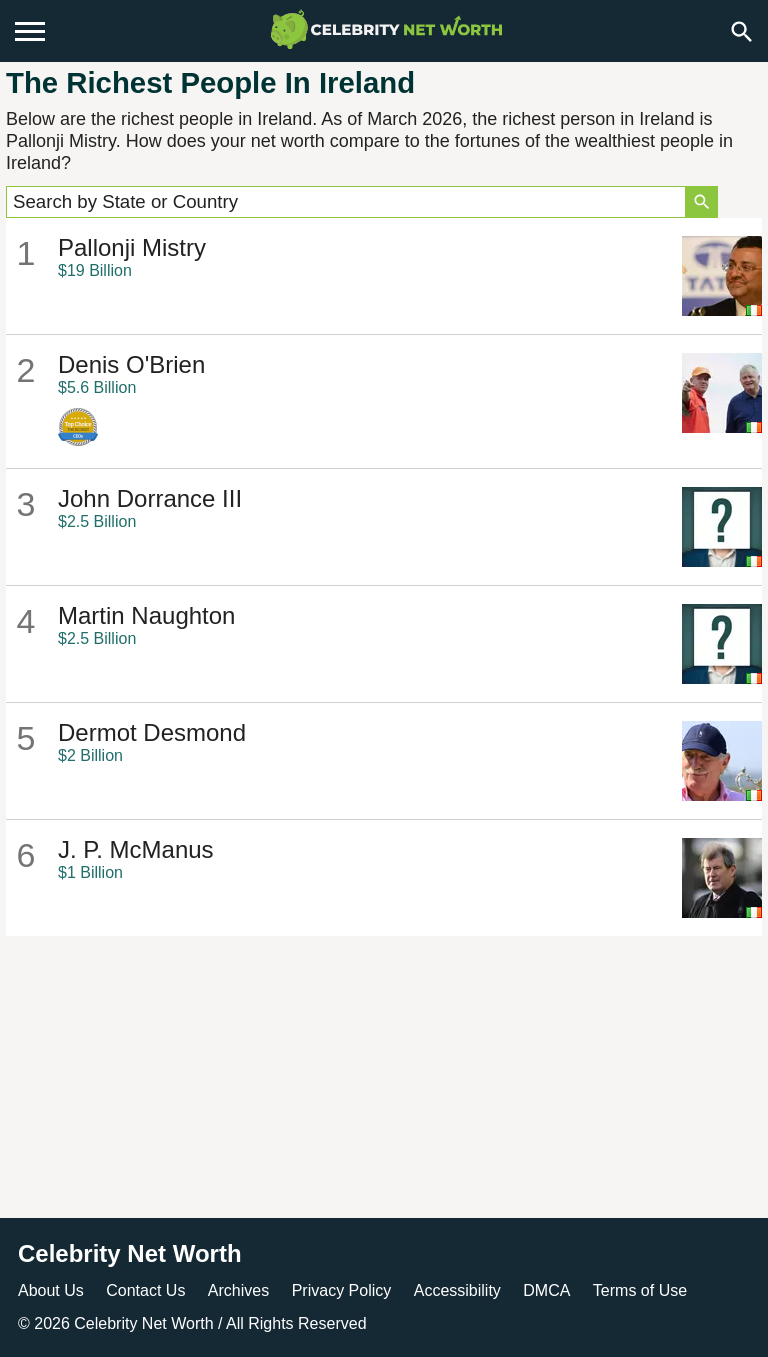 This screenshot has width=768, height=1357. I want to click on About Us, so click(51, 1290).